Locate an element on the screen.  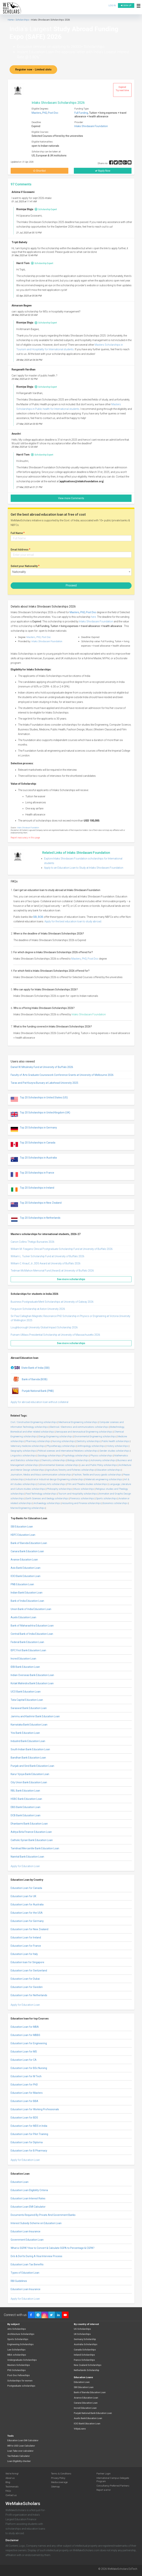
Education Loan for MDS in India is located at coordinates (29, 2125).